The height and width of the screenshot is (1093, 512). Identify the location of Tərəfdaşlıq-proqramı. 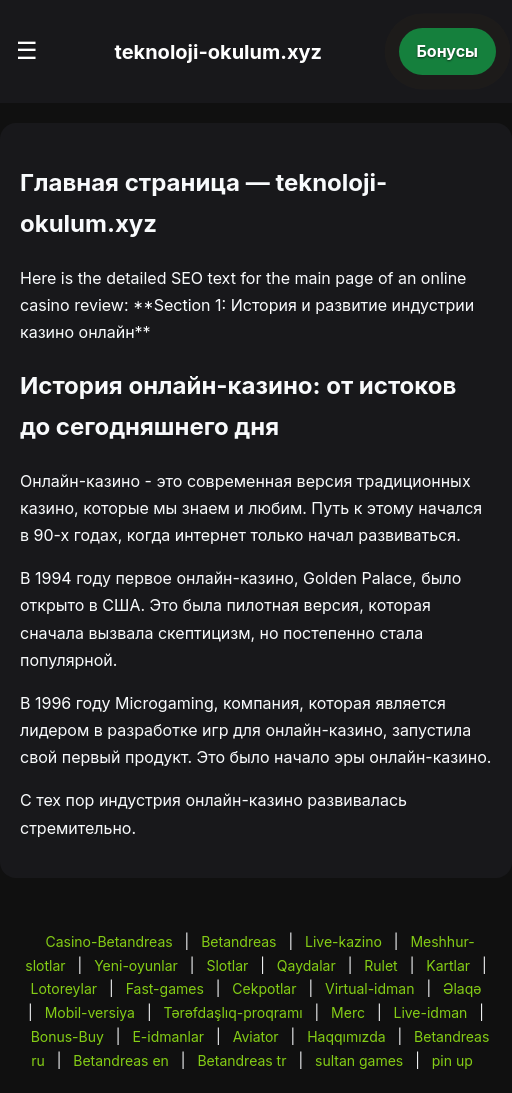
(232, 1012).